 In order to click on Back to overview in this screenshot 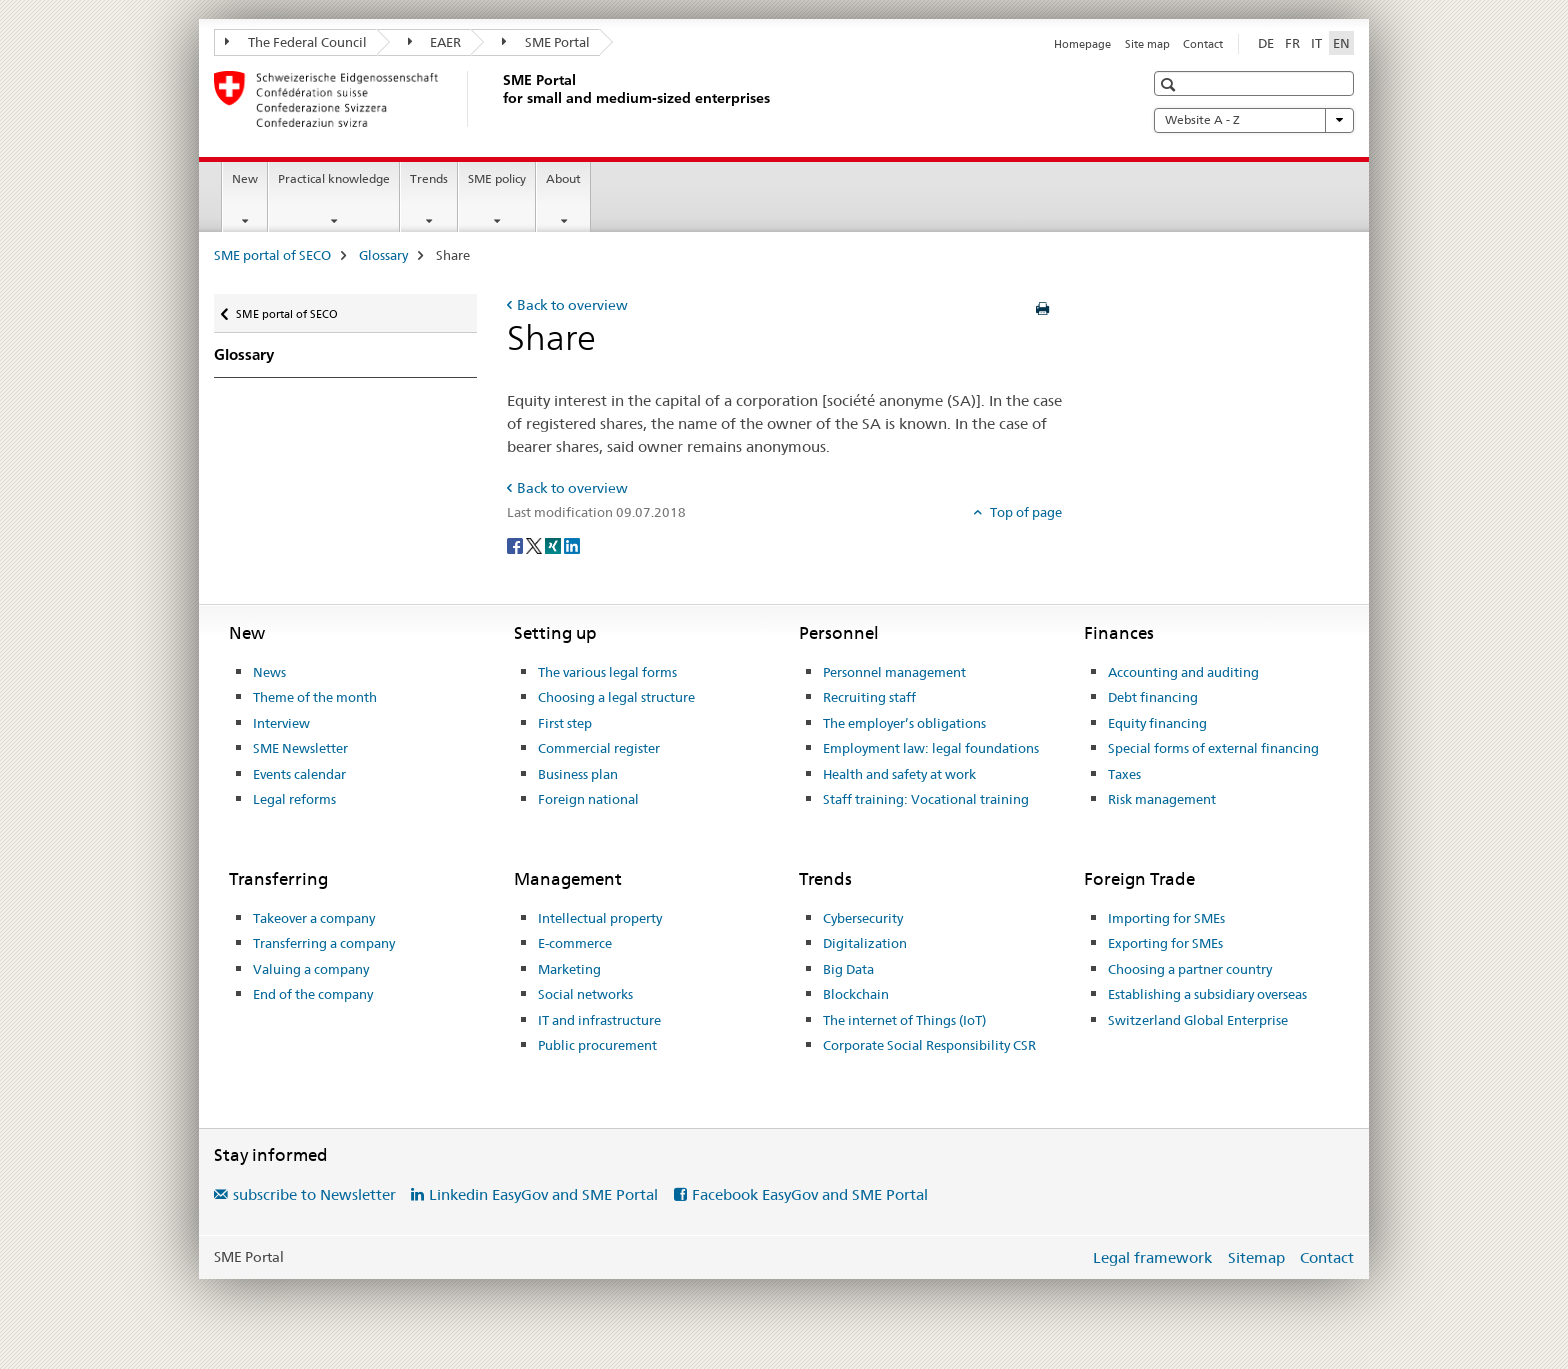, I will do `click(572, 305)`.